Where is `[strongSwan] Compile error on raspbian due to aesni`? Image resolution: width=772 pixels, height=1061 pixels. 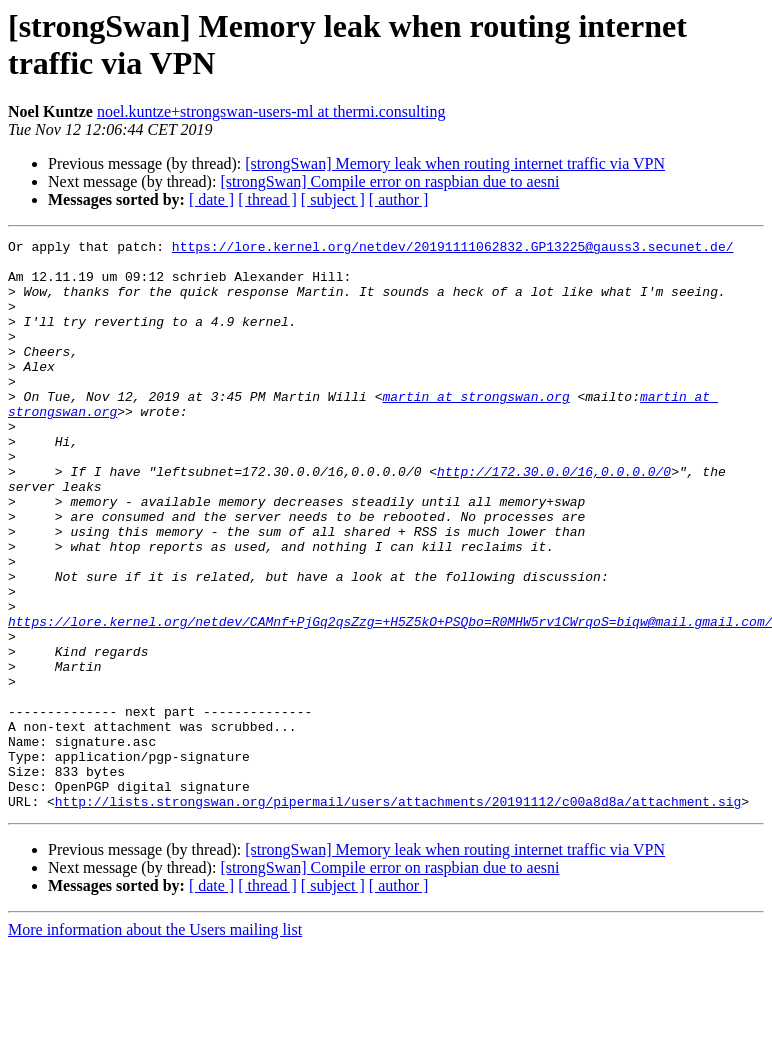
[strongSwan] Compile error on raspbian due to aesni is located at coordinates (389, 181).